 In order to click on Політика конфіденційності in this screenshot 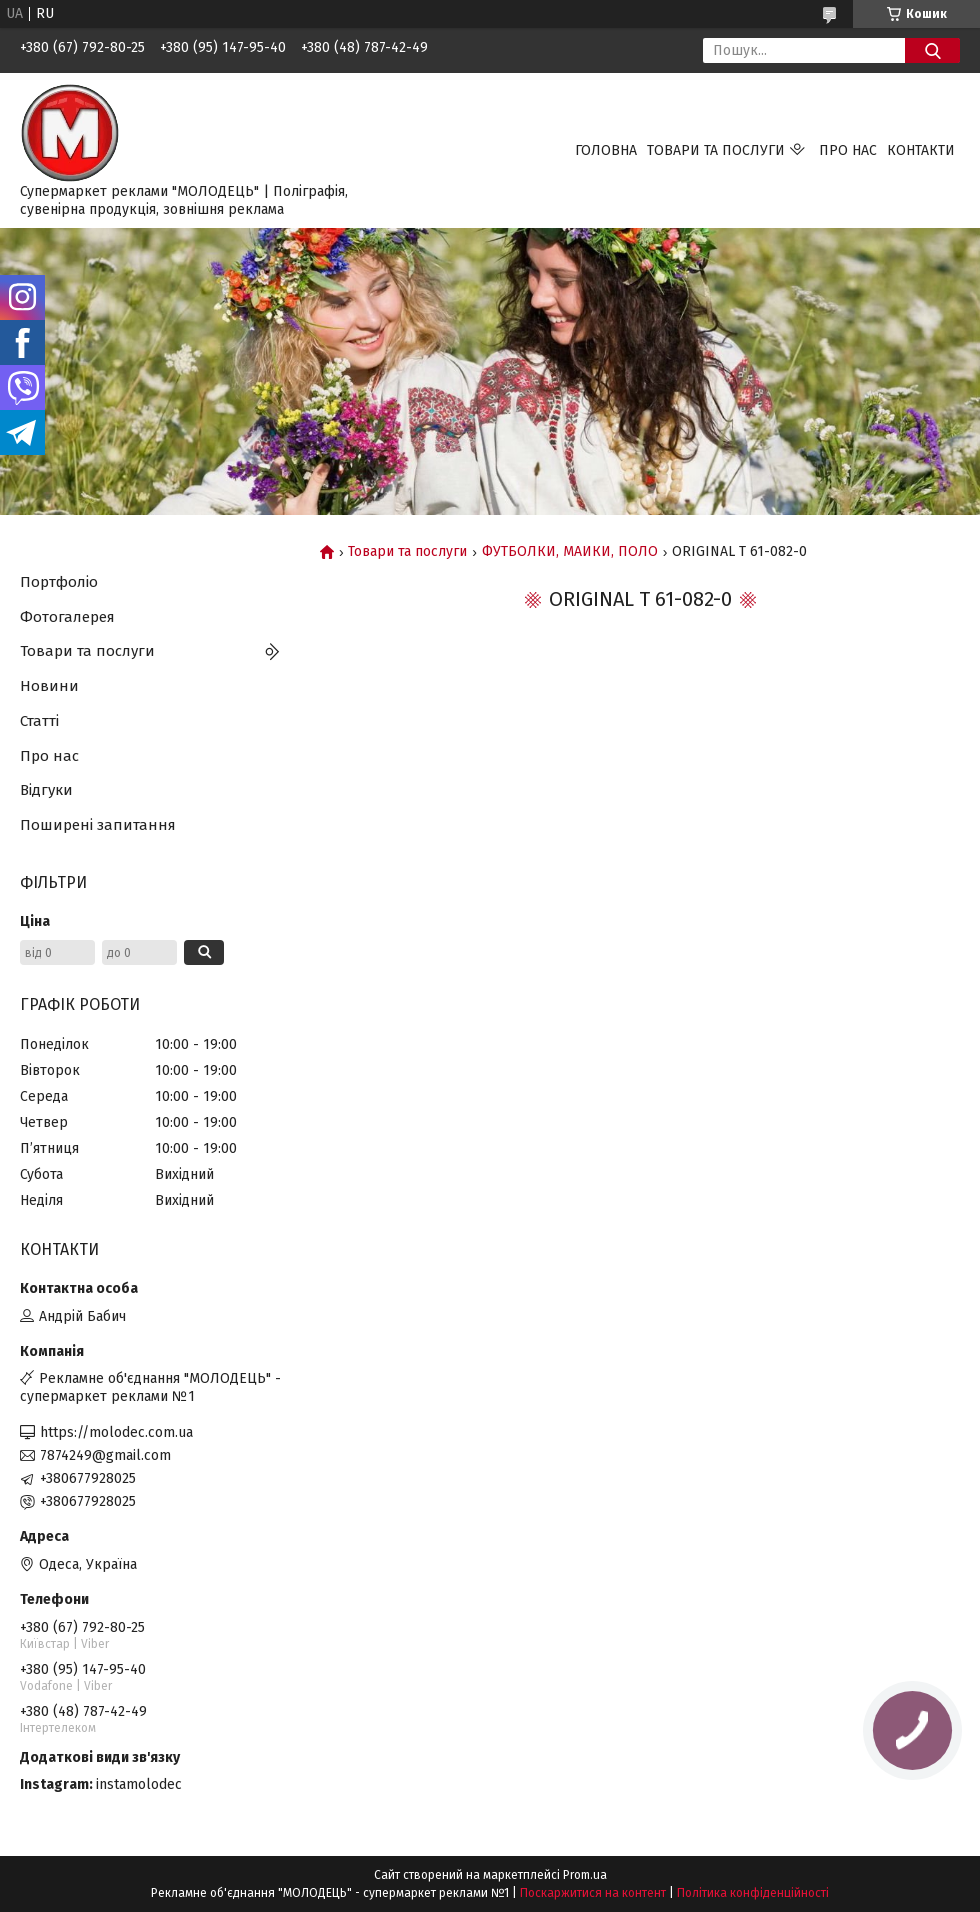, I will do `click(753, 1893)`.